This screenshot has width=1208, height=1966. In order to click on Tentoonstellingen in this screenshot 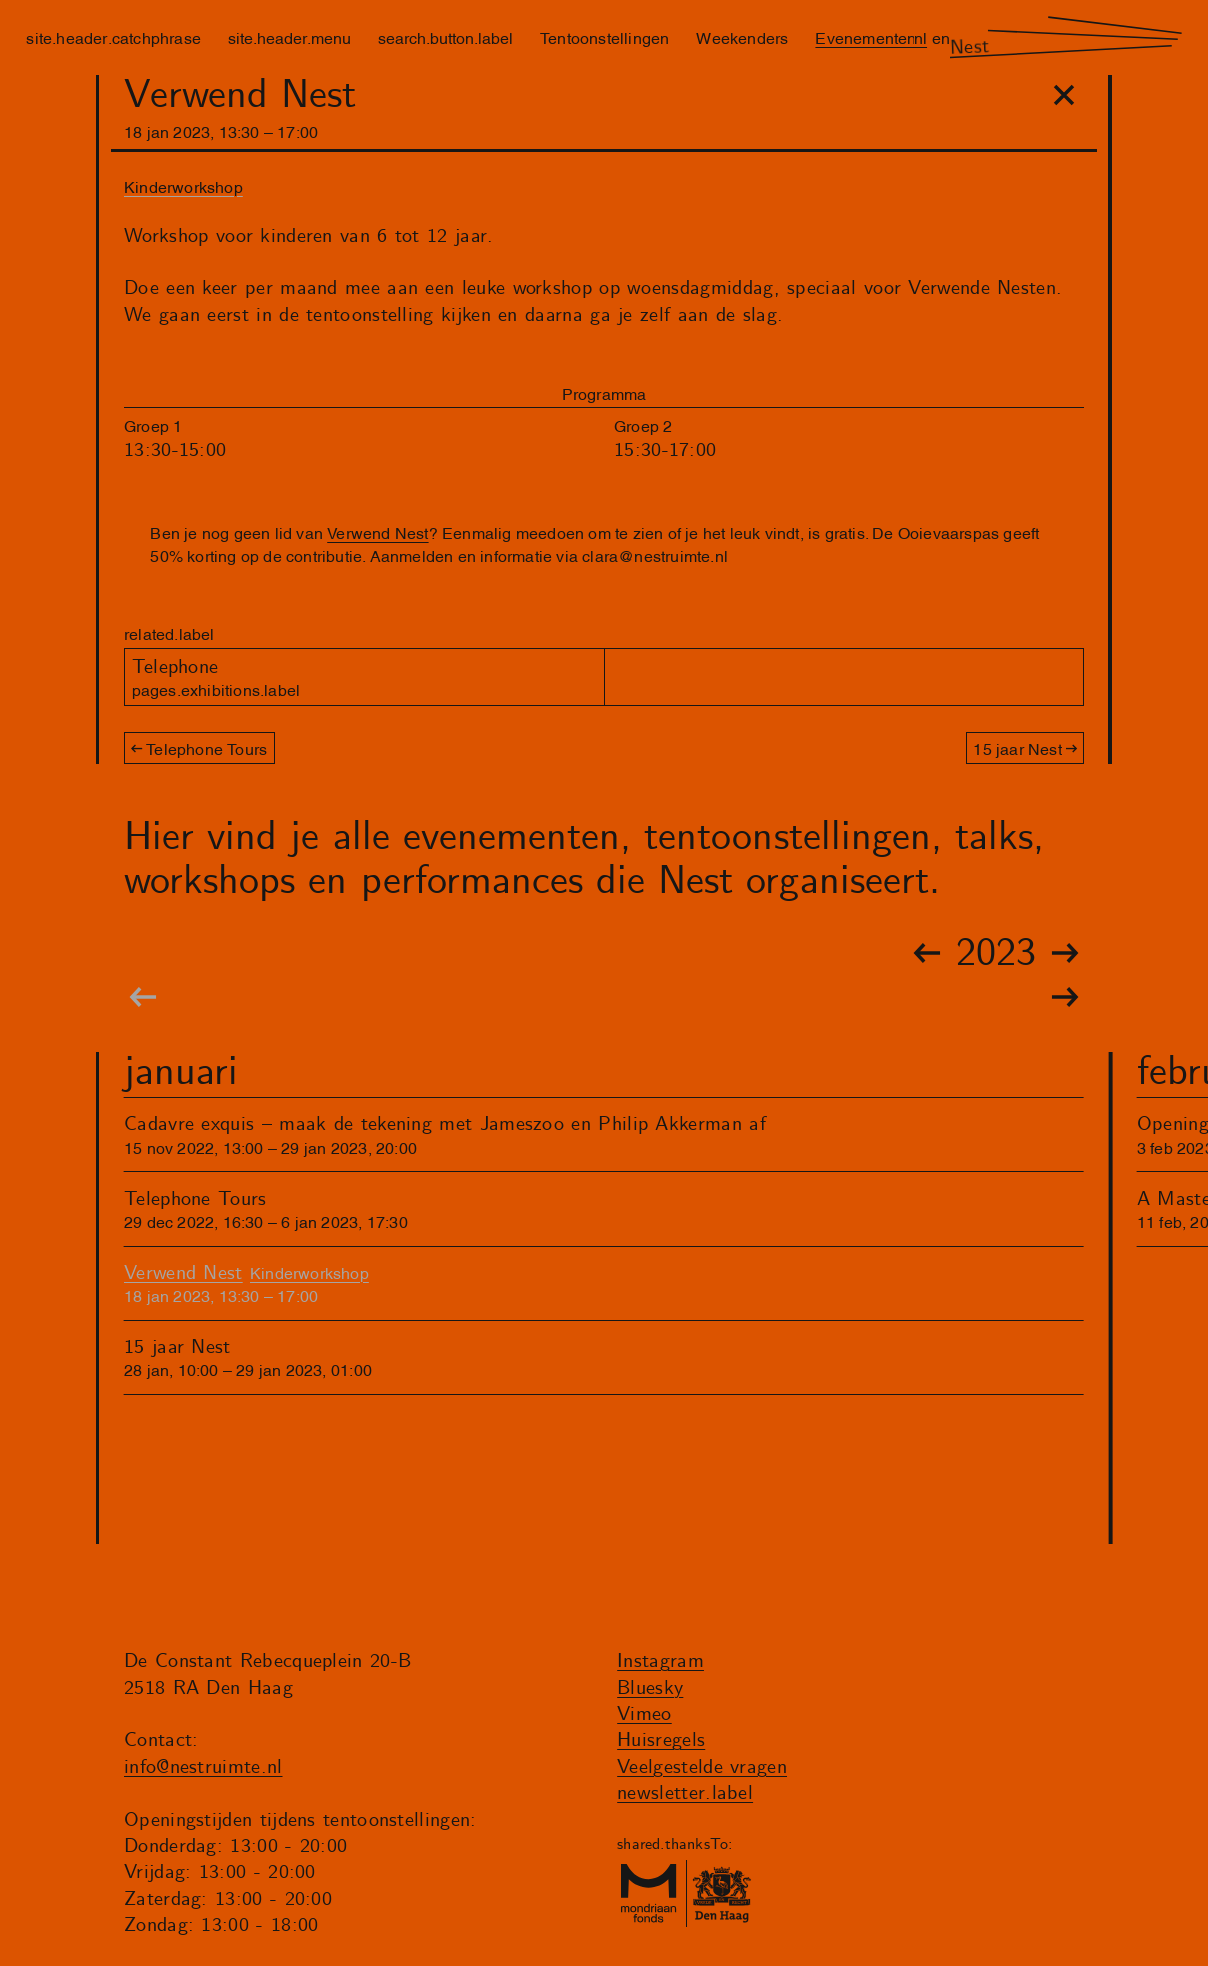, I will do `click(604, 37)`.